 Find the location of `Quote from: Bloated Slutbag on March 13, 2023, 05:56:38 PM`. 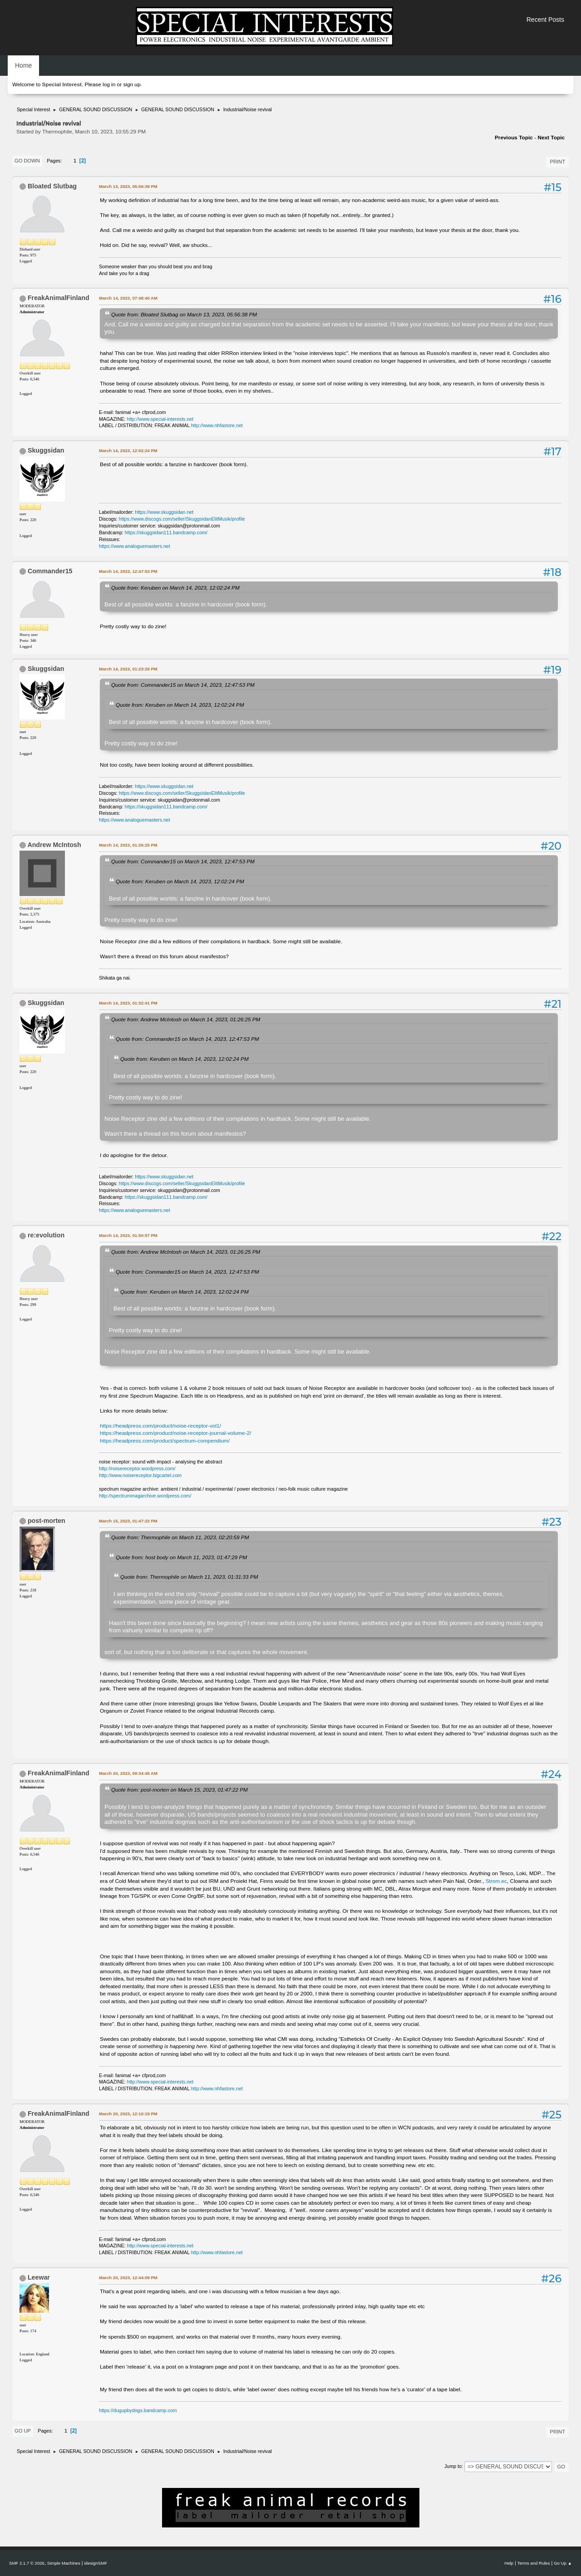

Quote from: Bloated Slutbag on March 13, 2023, 05:56:38 PM is located at coordinates (184, 314).